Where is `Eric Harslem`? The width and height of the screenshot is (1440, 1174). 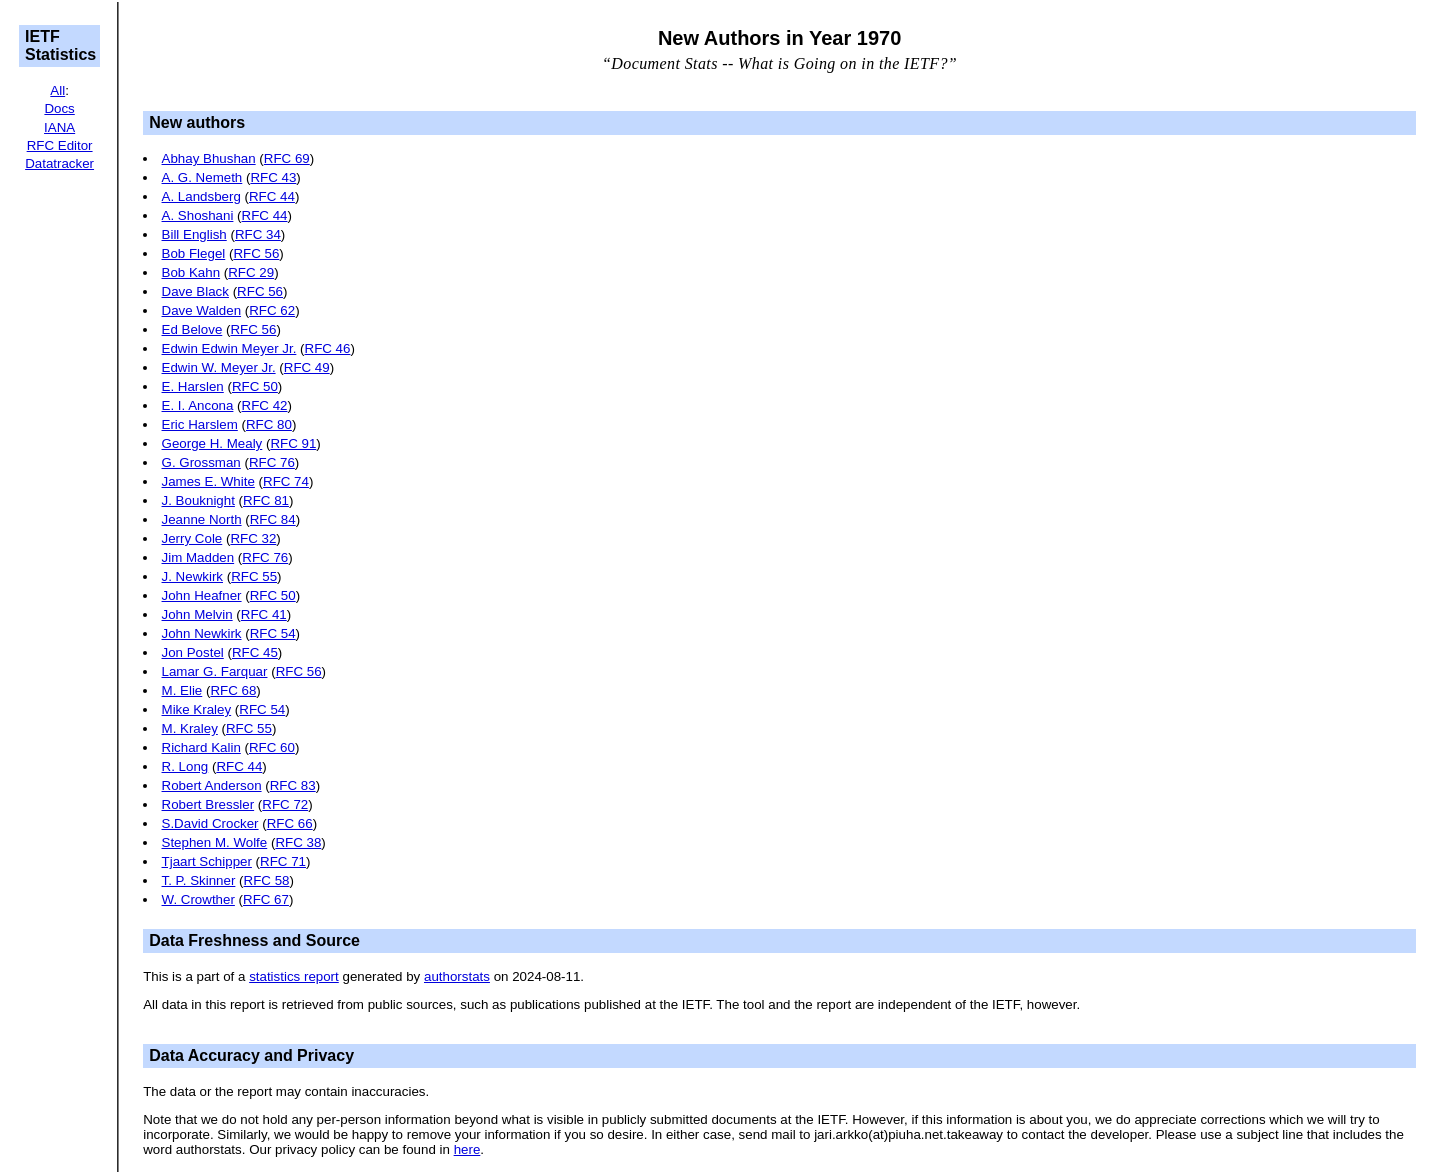 Eric Harslem is located at coordinates (200, 424).